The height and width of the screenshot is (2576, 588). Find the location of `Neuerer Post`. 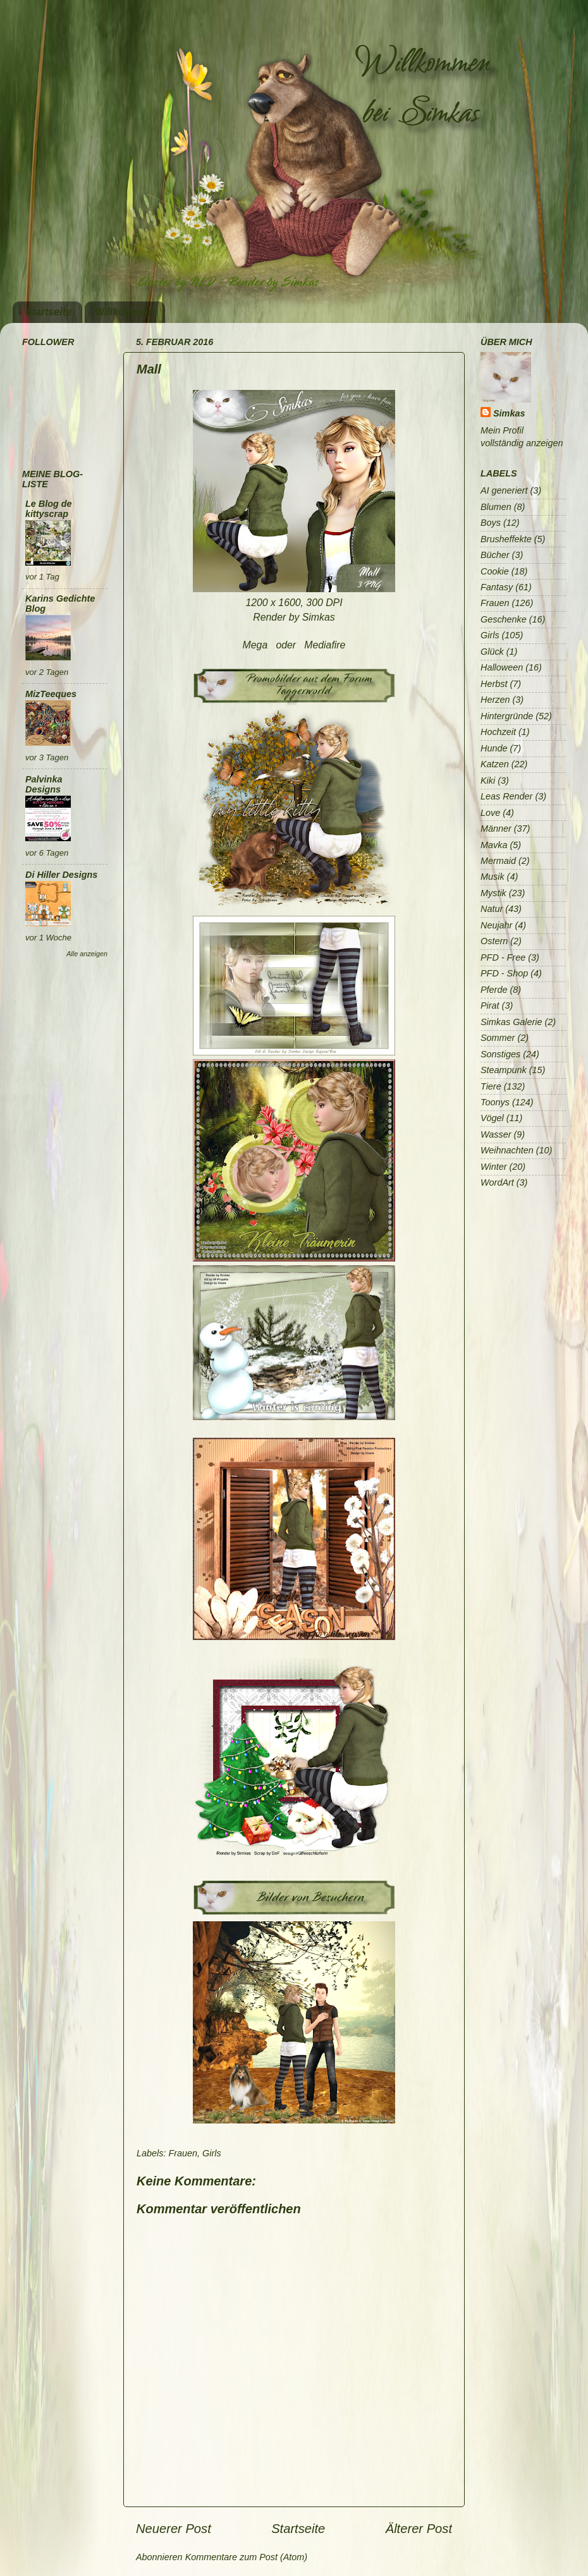

Neuerer Post is located at coordinates (173, 2529).